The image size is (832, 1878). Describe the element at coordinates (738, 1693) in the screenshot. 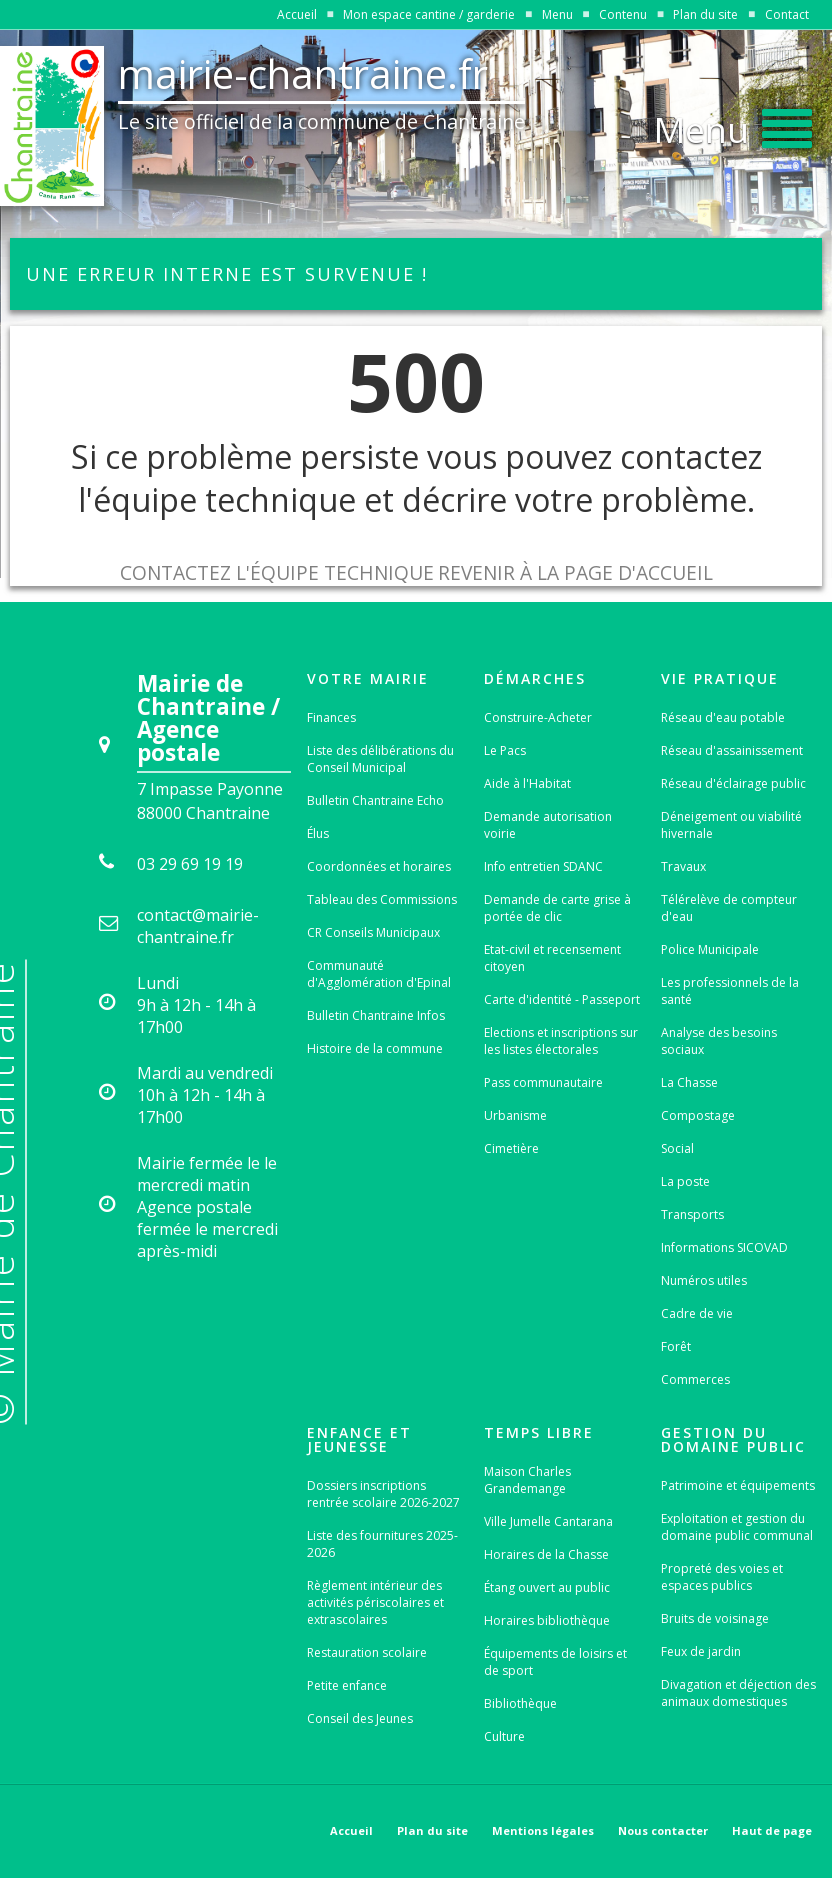

I see `Divagation et déjection des animaux domestiques` at that location.